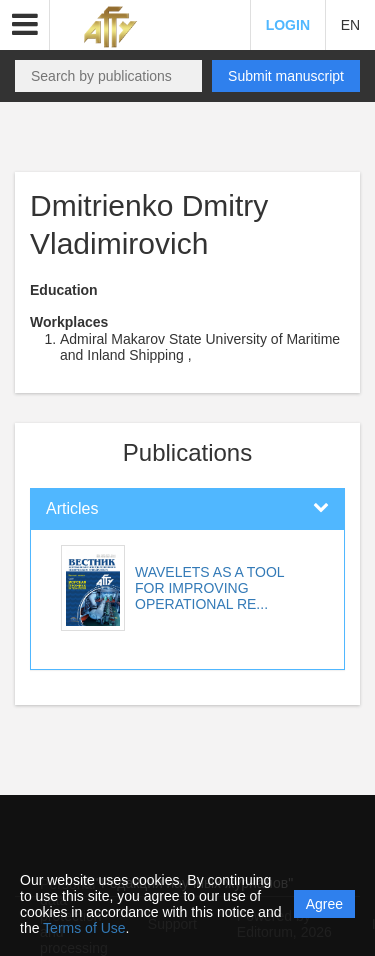  I want to click on Terms of Use, so click(84, 928).